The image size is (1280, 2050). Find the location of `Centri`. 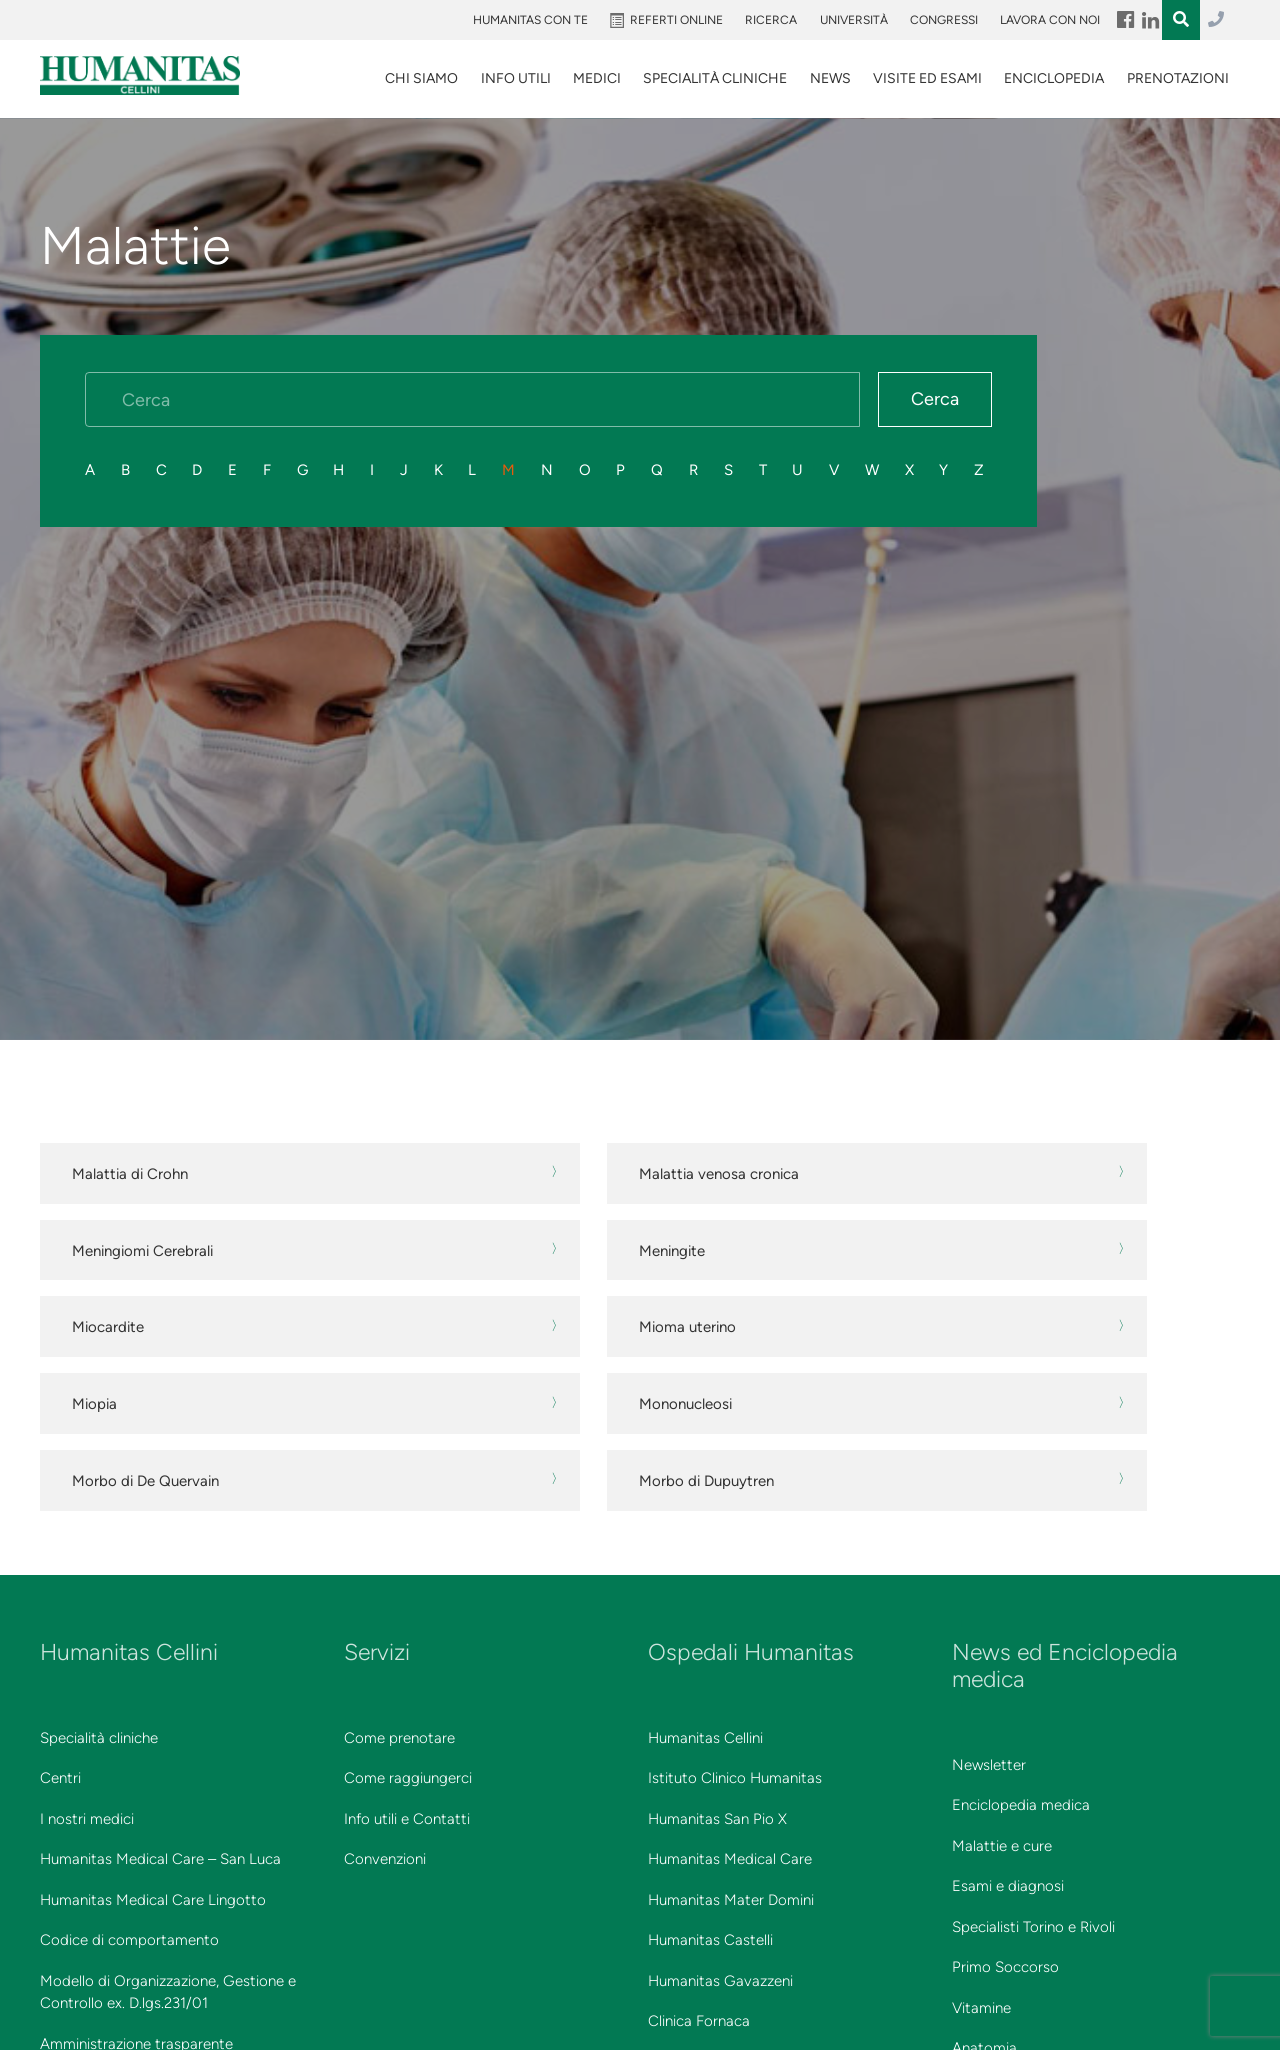

Centri is located at coordinates (60, 1778).